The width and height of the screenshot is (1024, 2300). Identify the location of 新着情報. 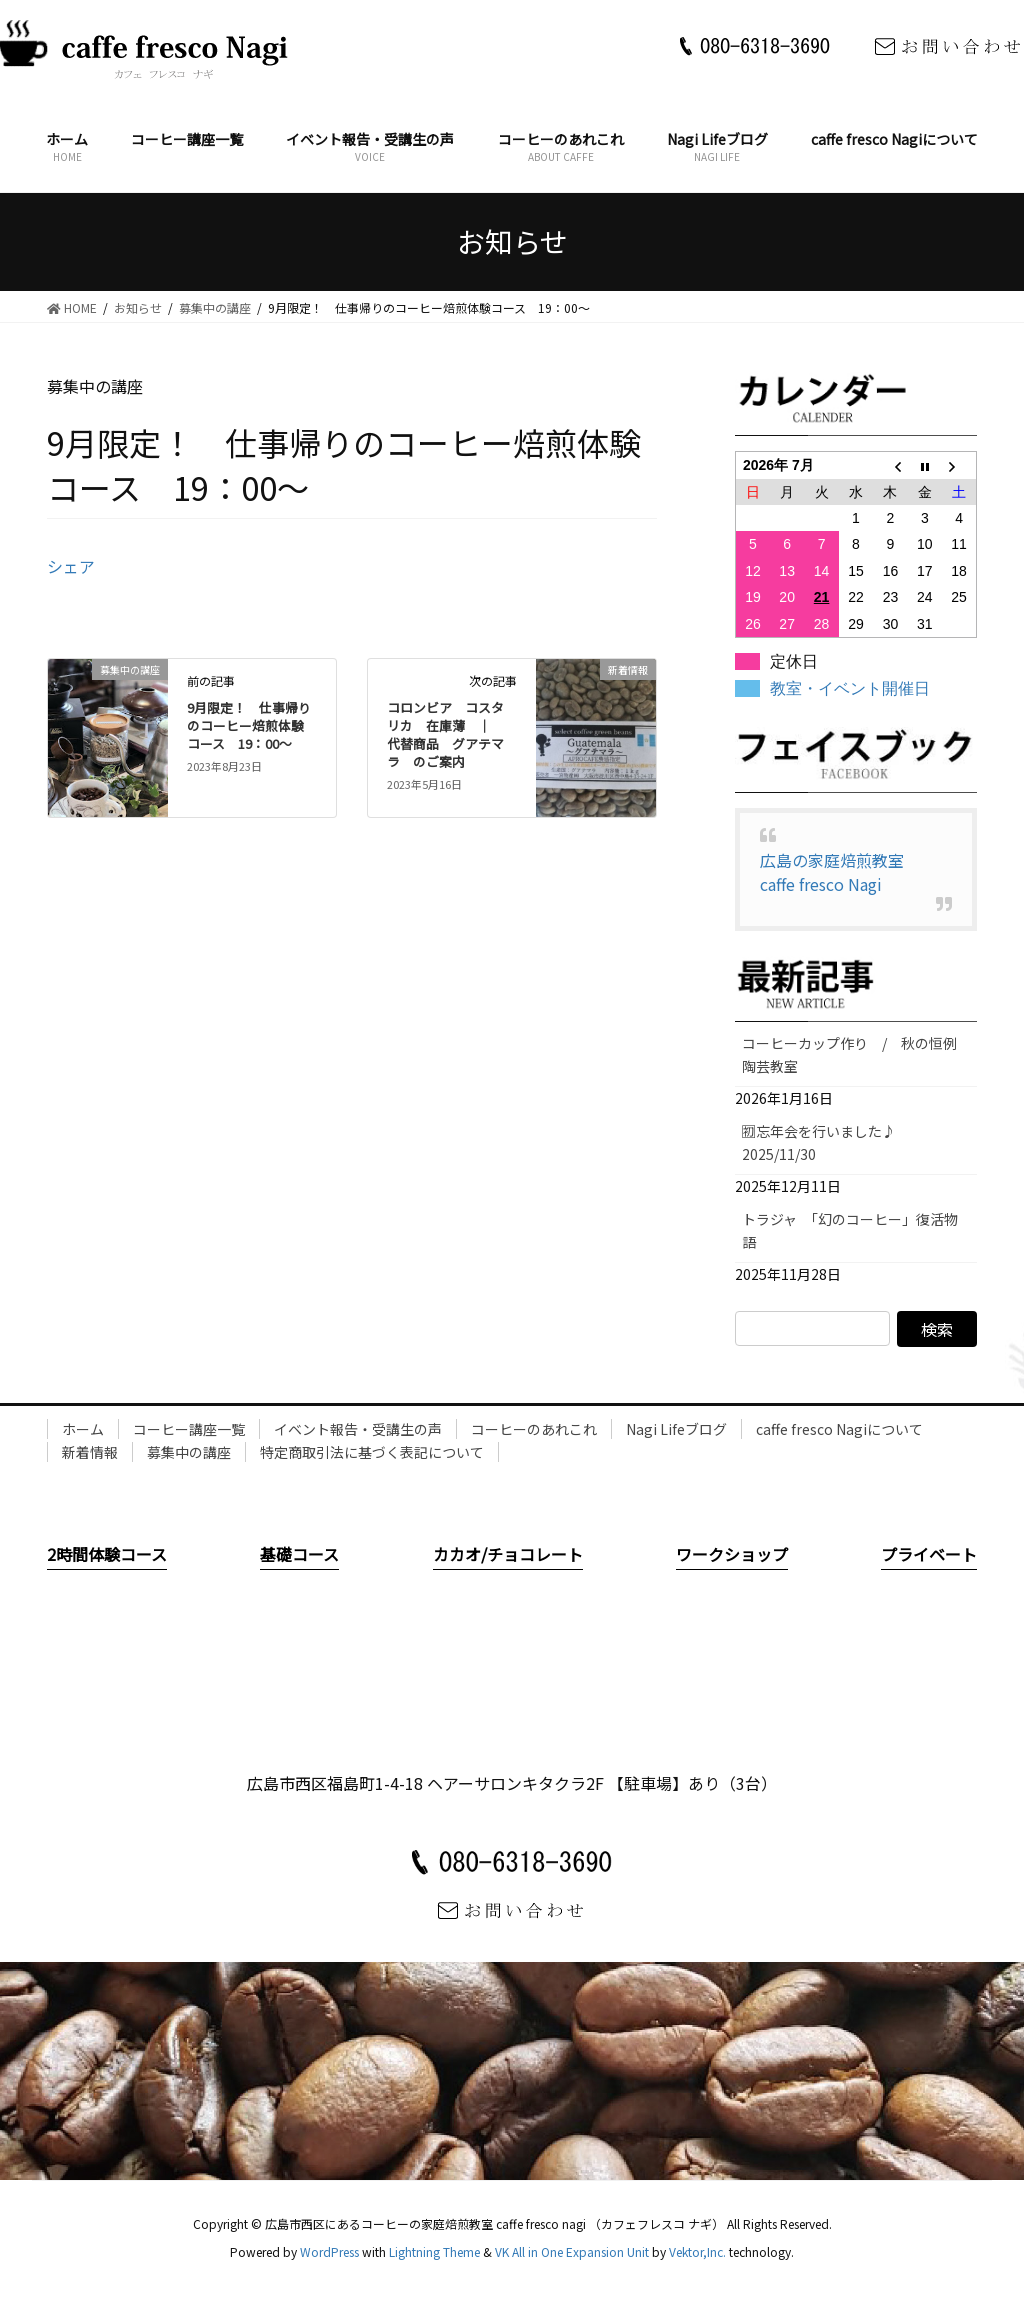
(90, 1452).